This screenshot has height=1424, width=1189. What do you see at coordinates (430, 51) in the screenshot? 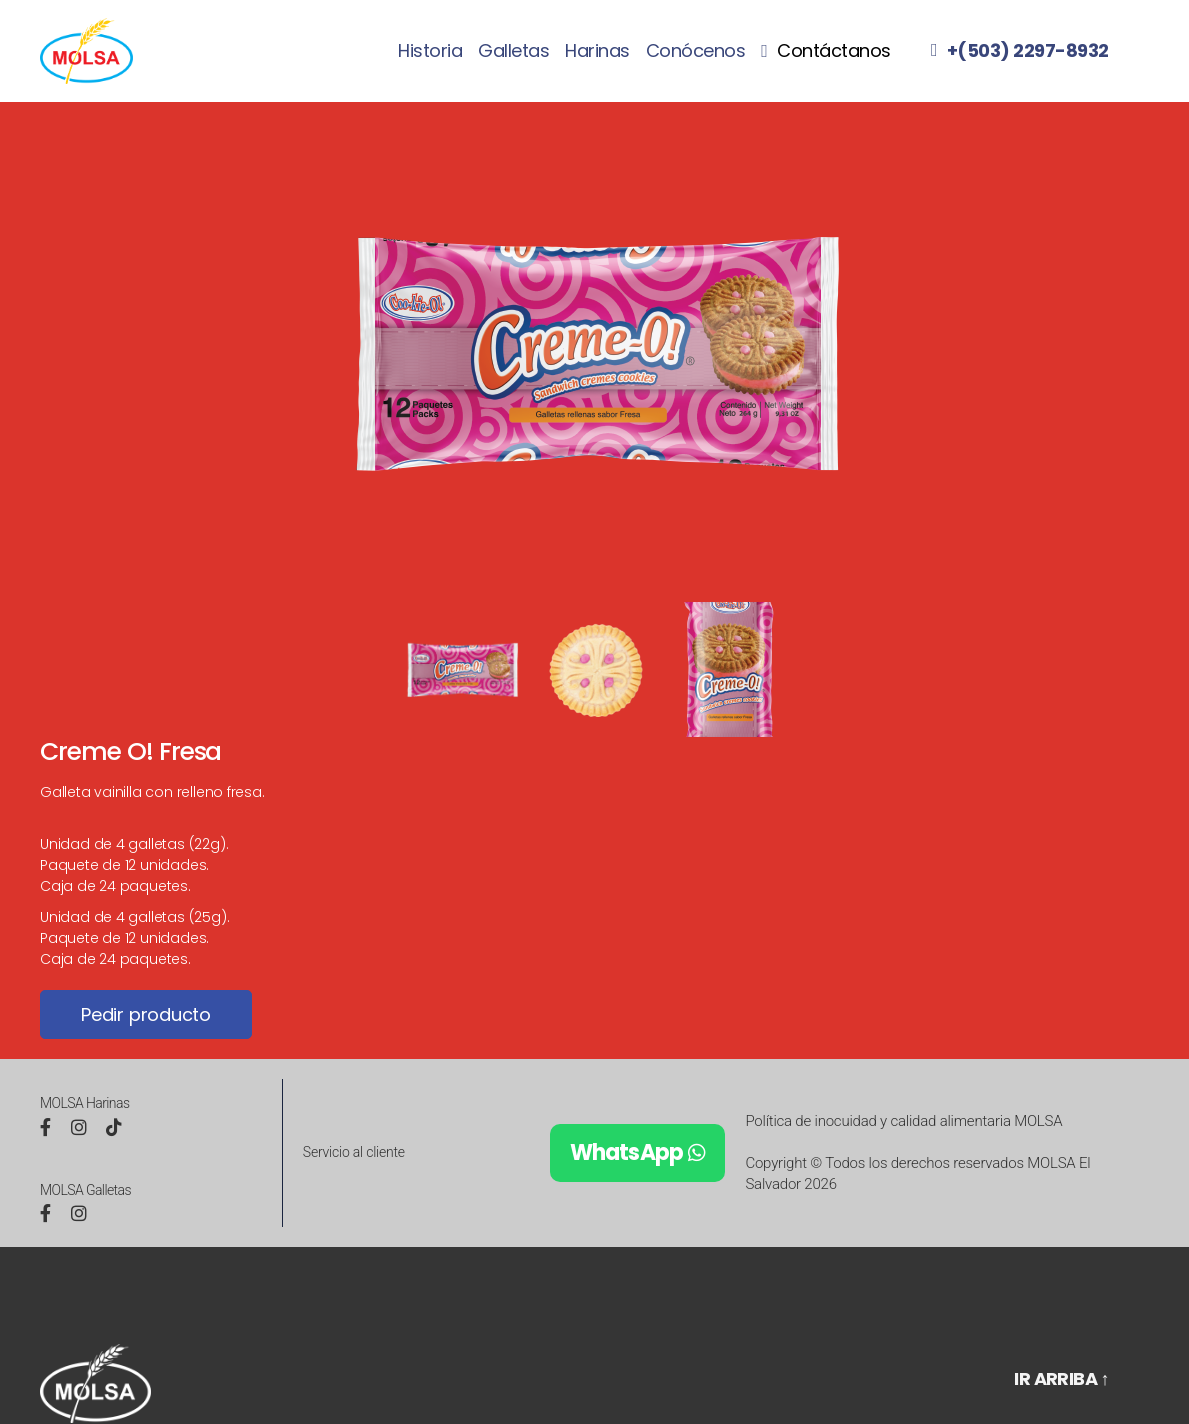
I see `Historia` at bounding box center [430, 51].